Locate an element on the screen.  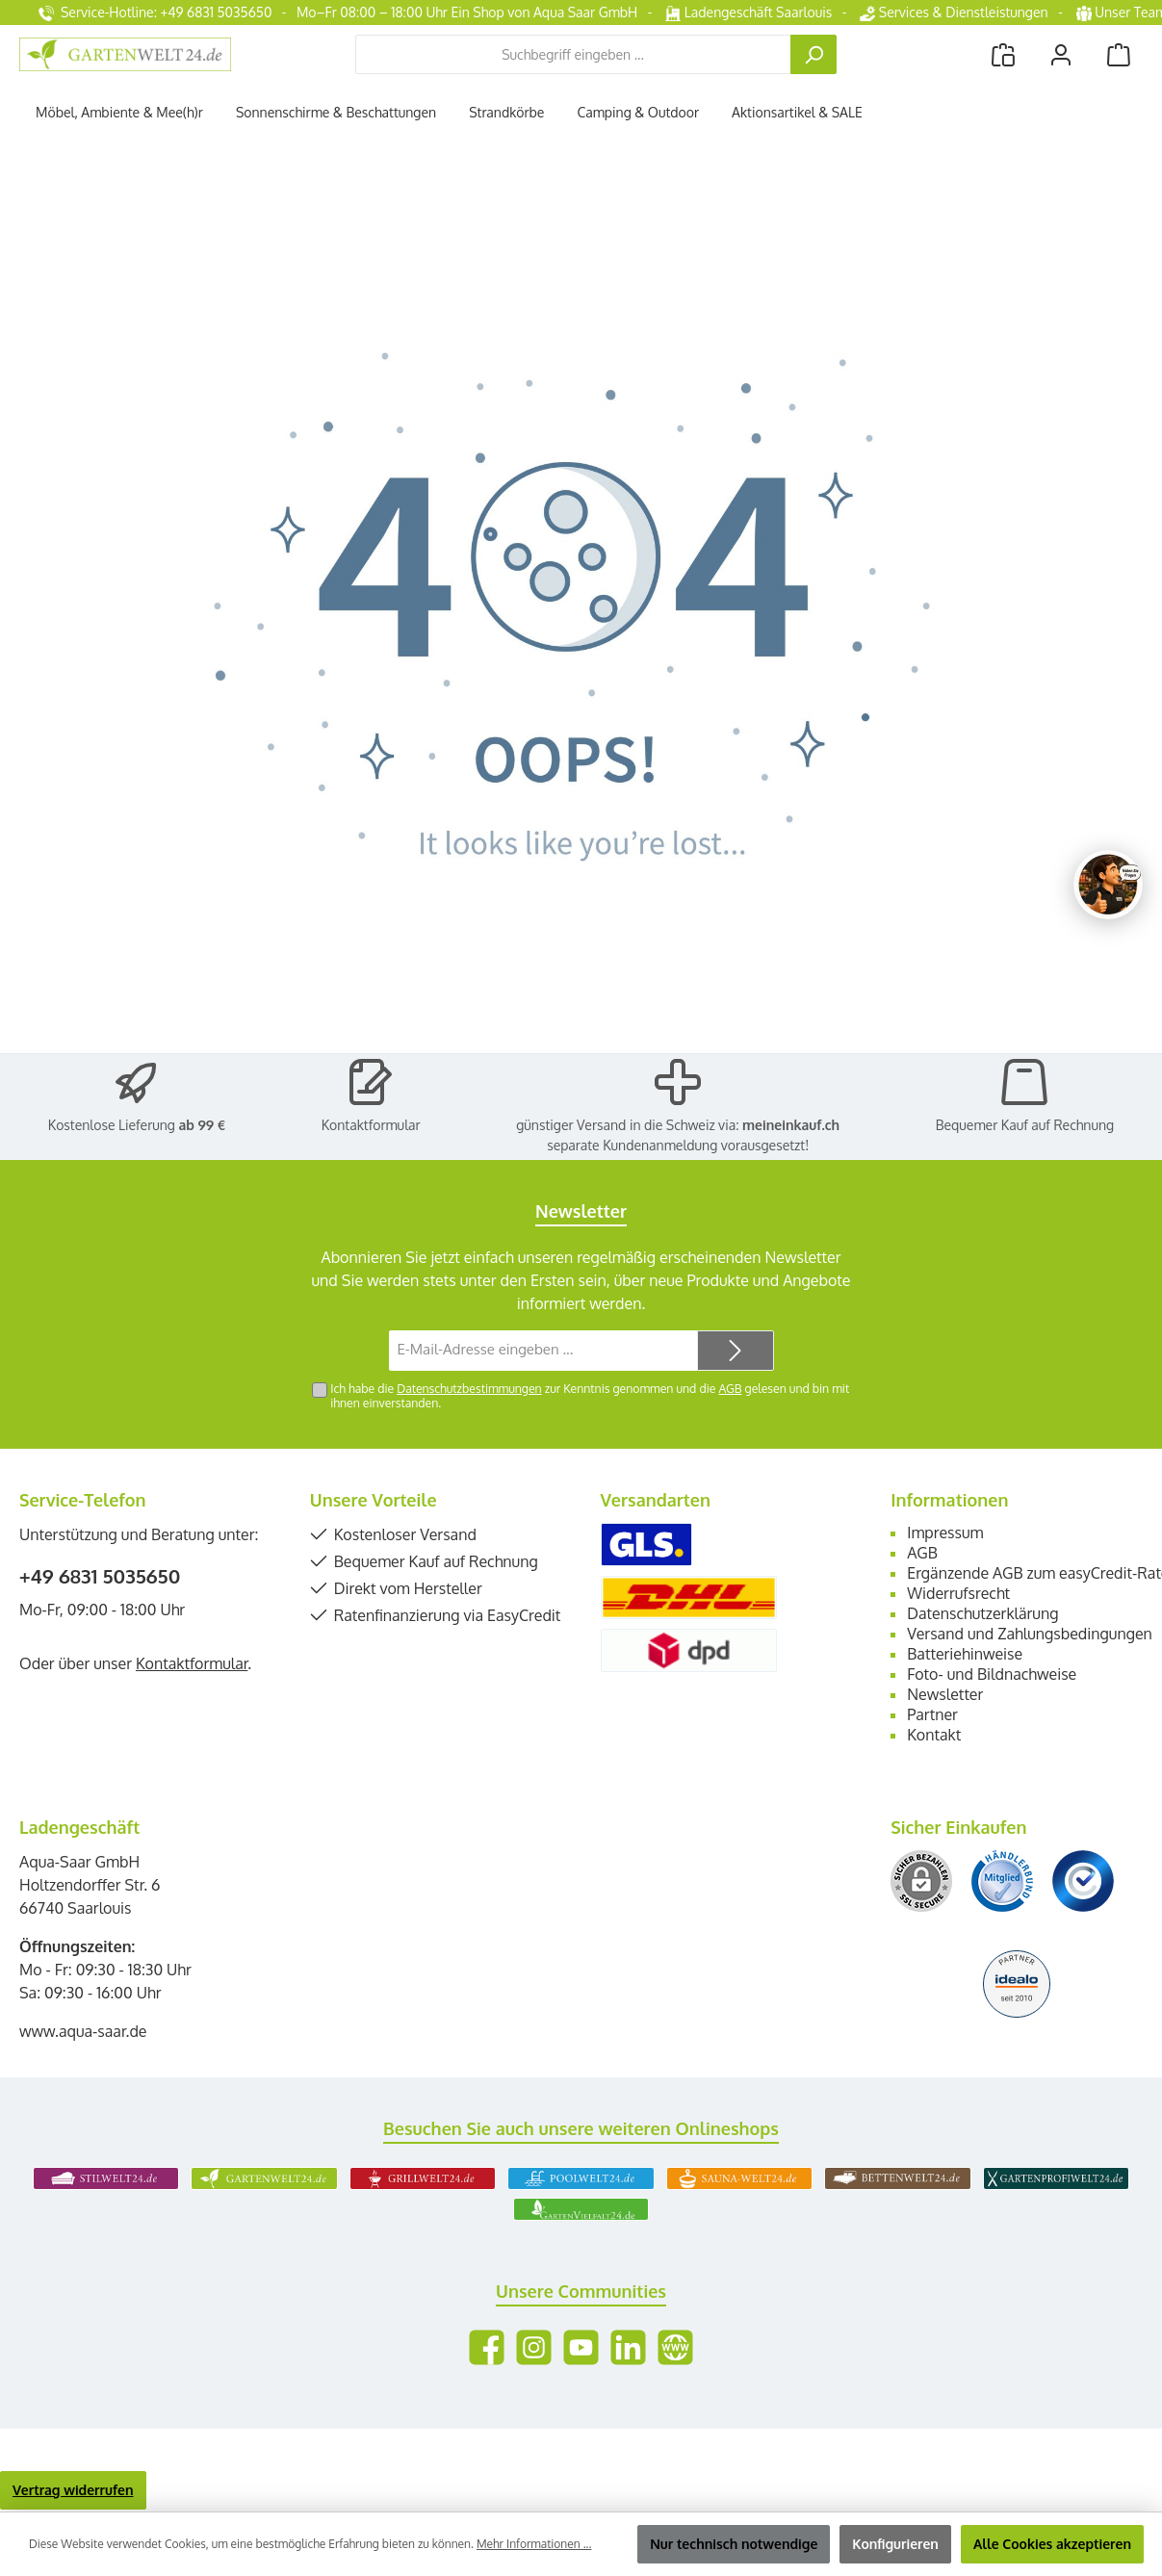
Kontakt is located at coordinates (934, 1734).